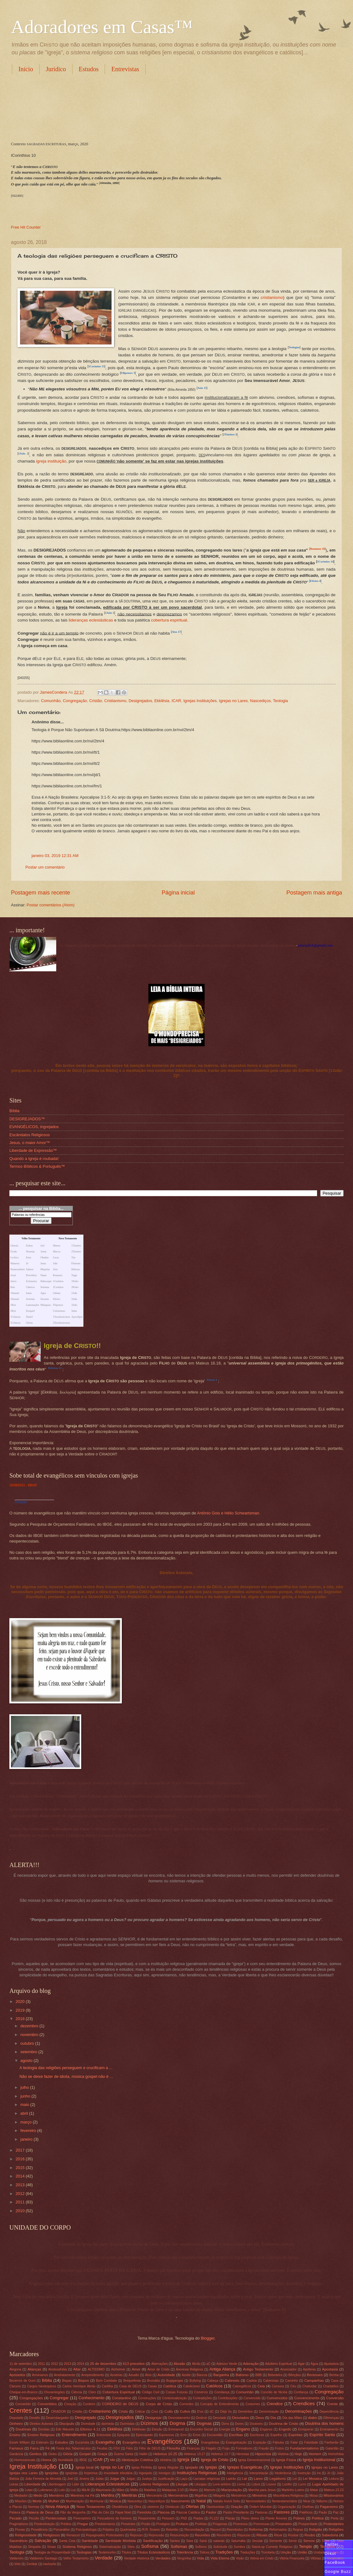 Image resolution: width=353 pixels, height=2576 pixels. Describe the element at coordinates (150, 2392) in the screenshot. I see `Código Civil` at that location.